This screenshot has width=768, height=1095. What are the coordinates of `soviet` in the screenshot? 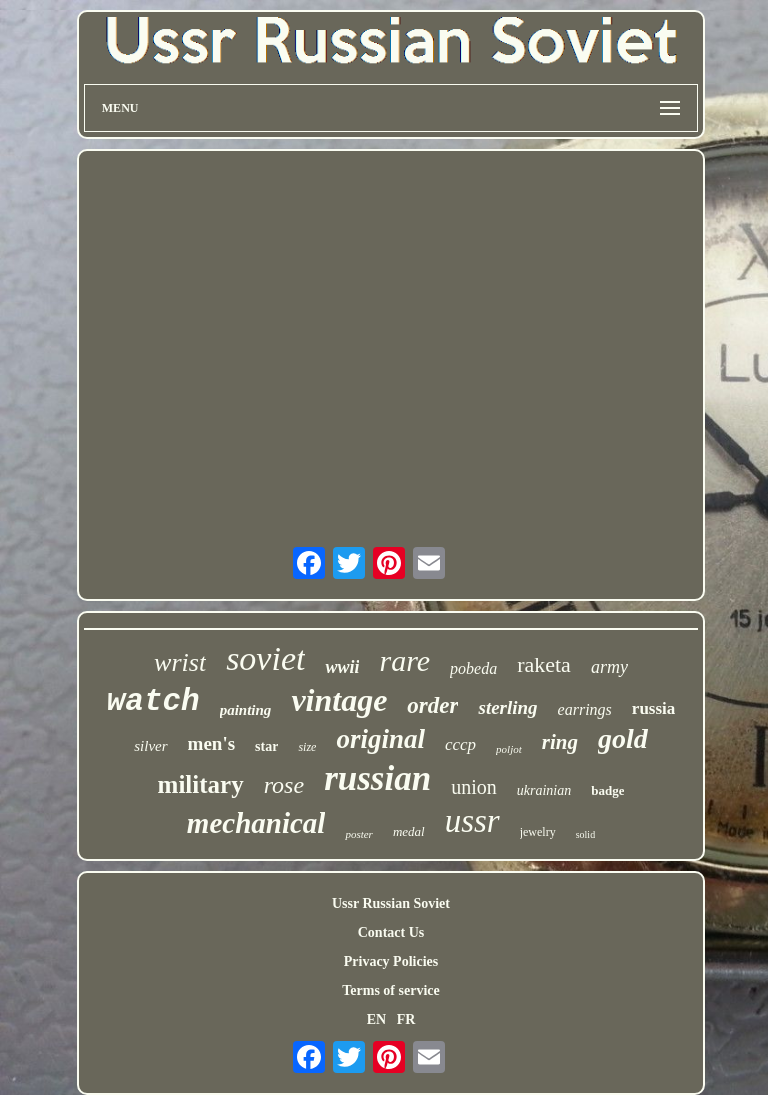 It's located at (265, 658).